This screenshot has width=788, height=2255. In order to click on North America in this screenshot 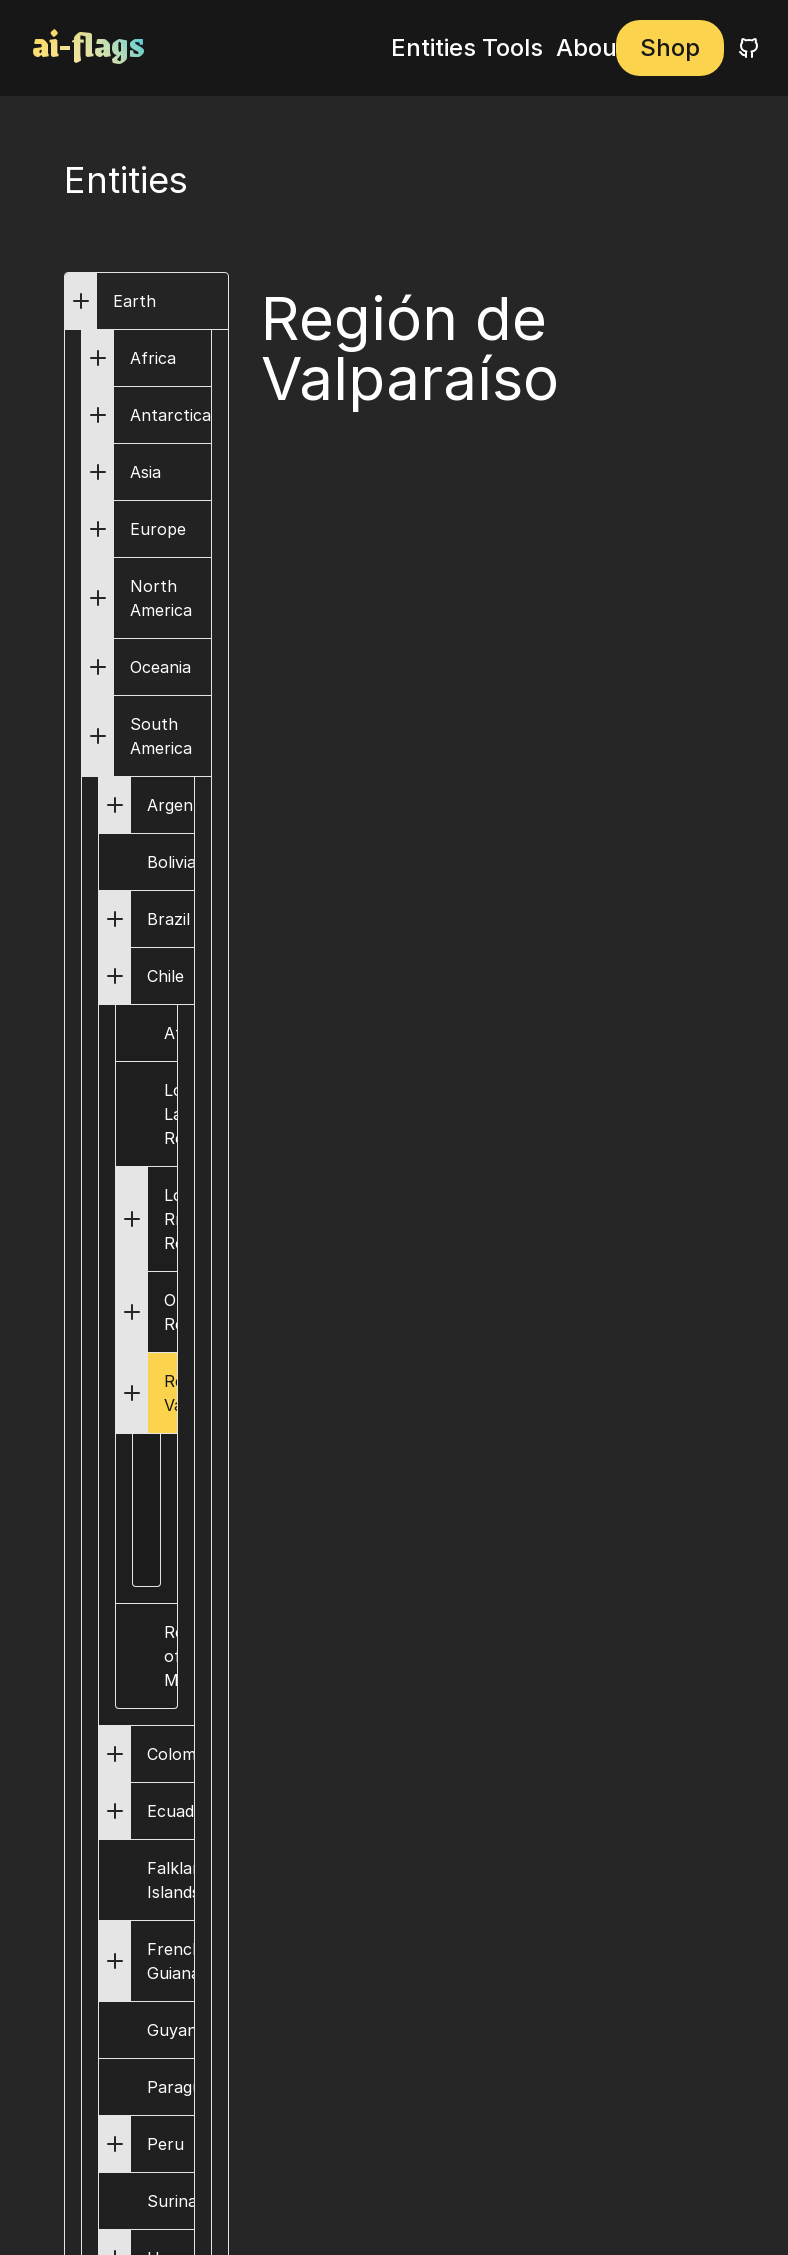, I will do `click(161, 598)`.